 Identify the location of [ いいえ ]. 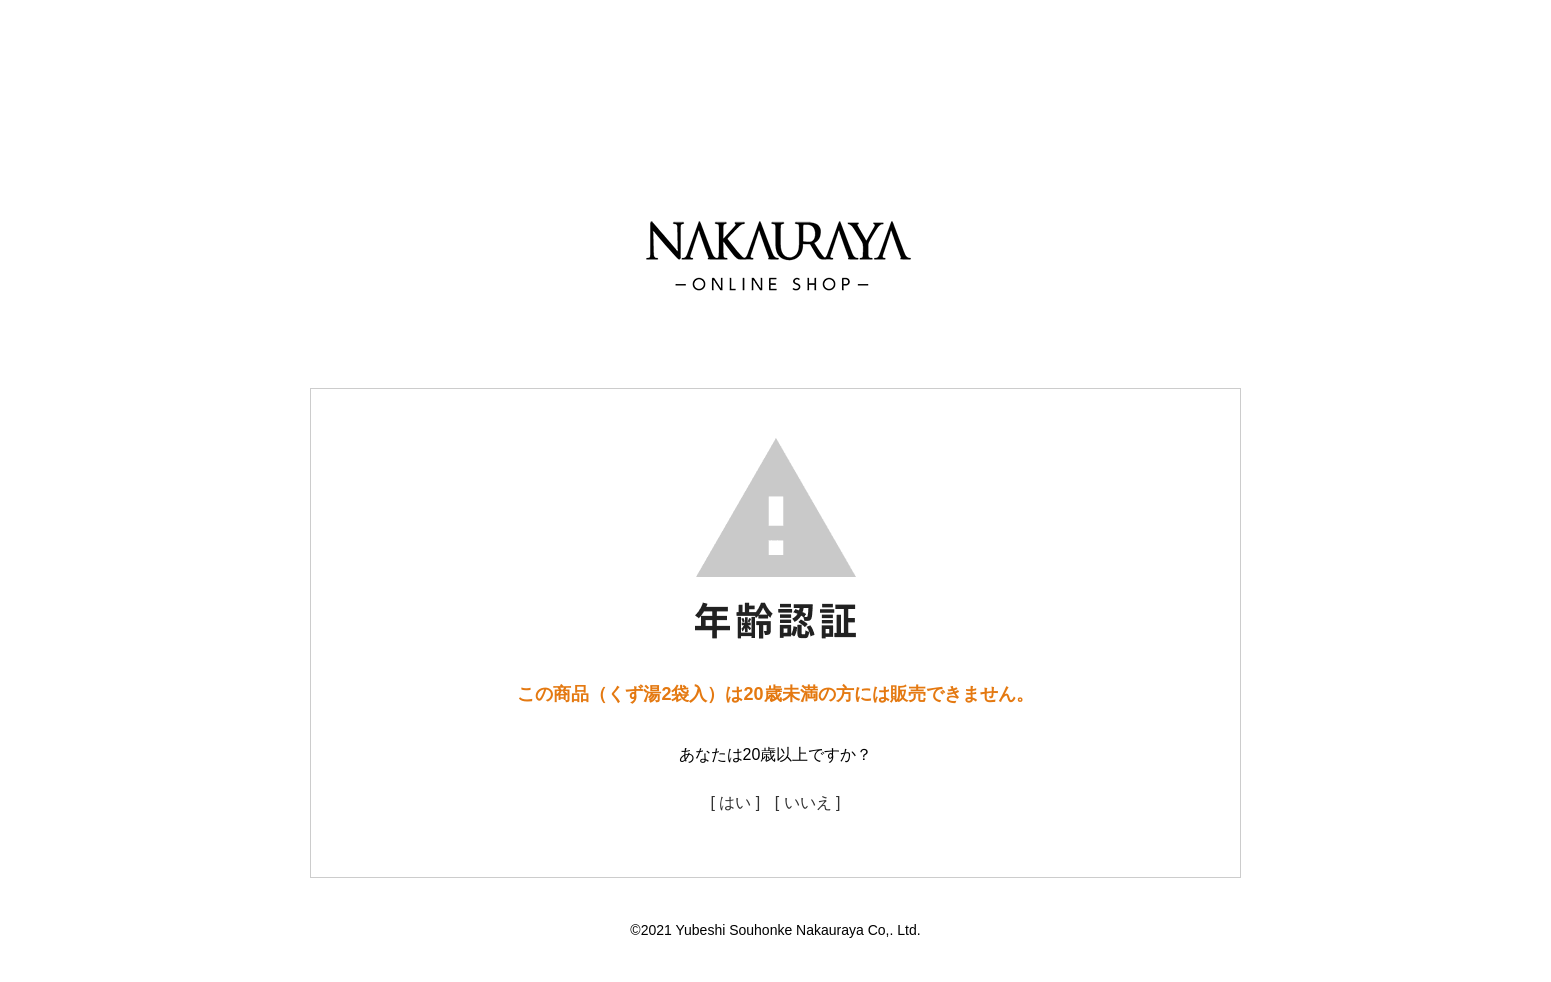
(808, 802).